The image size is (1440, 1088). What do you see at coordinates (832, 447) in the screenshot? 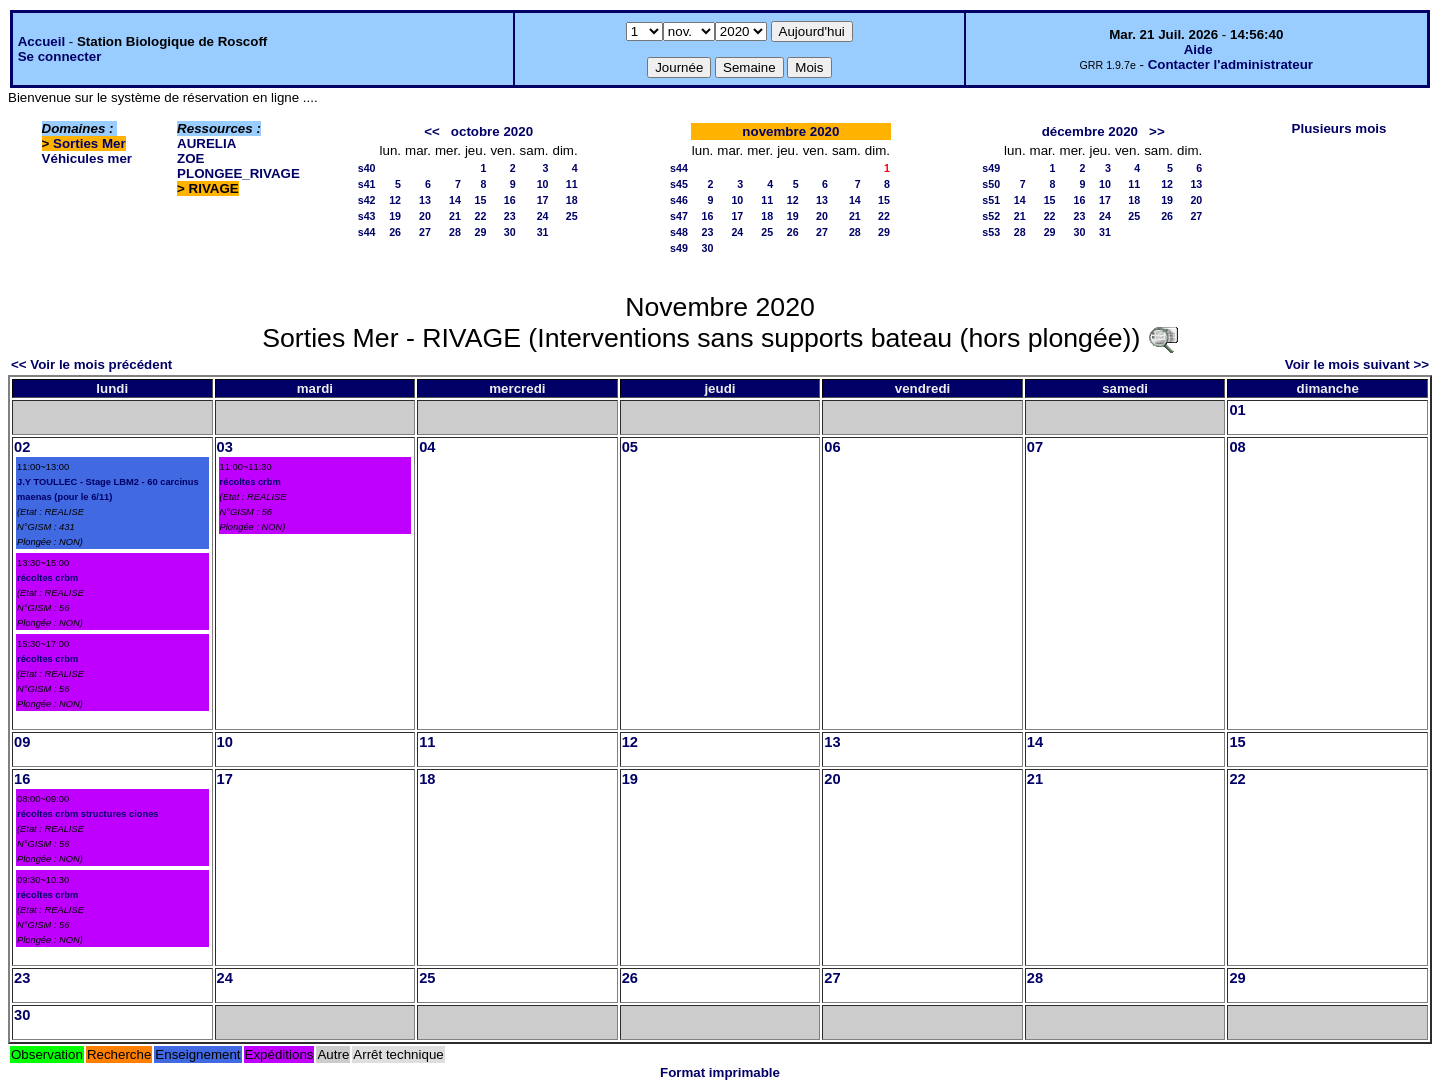
I see `06` at bounding box center [832, 447].